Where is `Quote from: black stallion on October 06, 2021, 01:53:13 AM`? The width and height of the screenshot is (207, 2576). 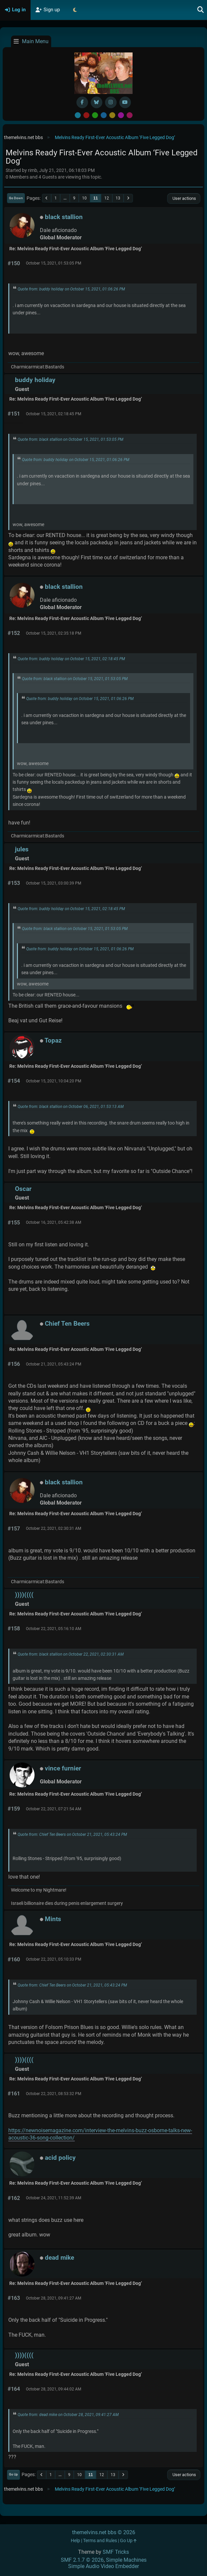 Quote from: black stallion on October 06, 2021, 01:53:13 AM is located at coordinates (71, 1106).